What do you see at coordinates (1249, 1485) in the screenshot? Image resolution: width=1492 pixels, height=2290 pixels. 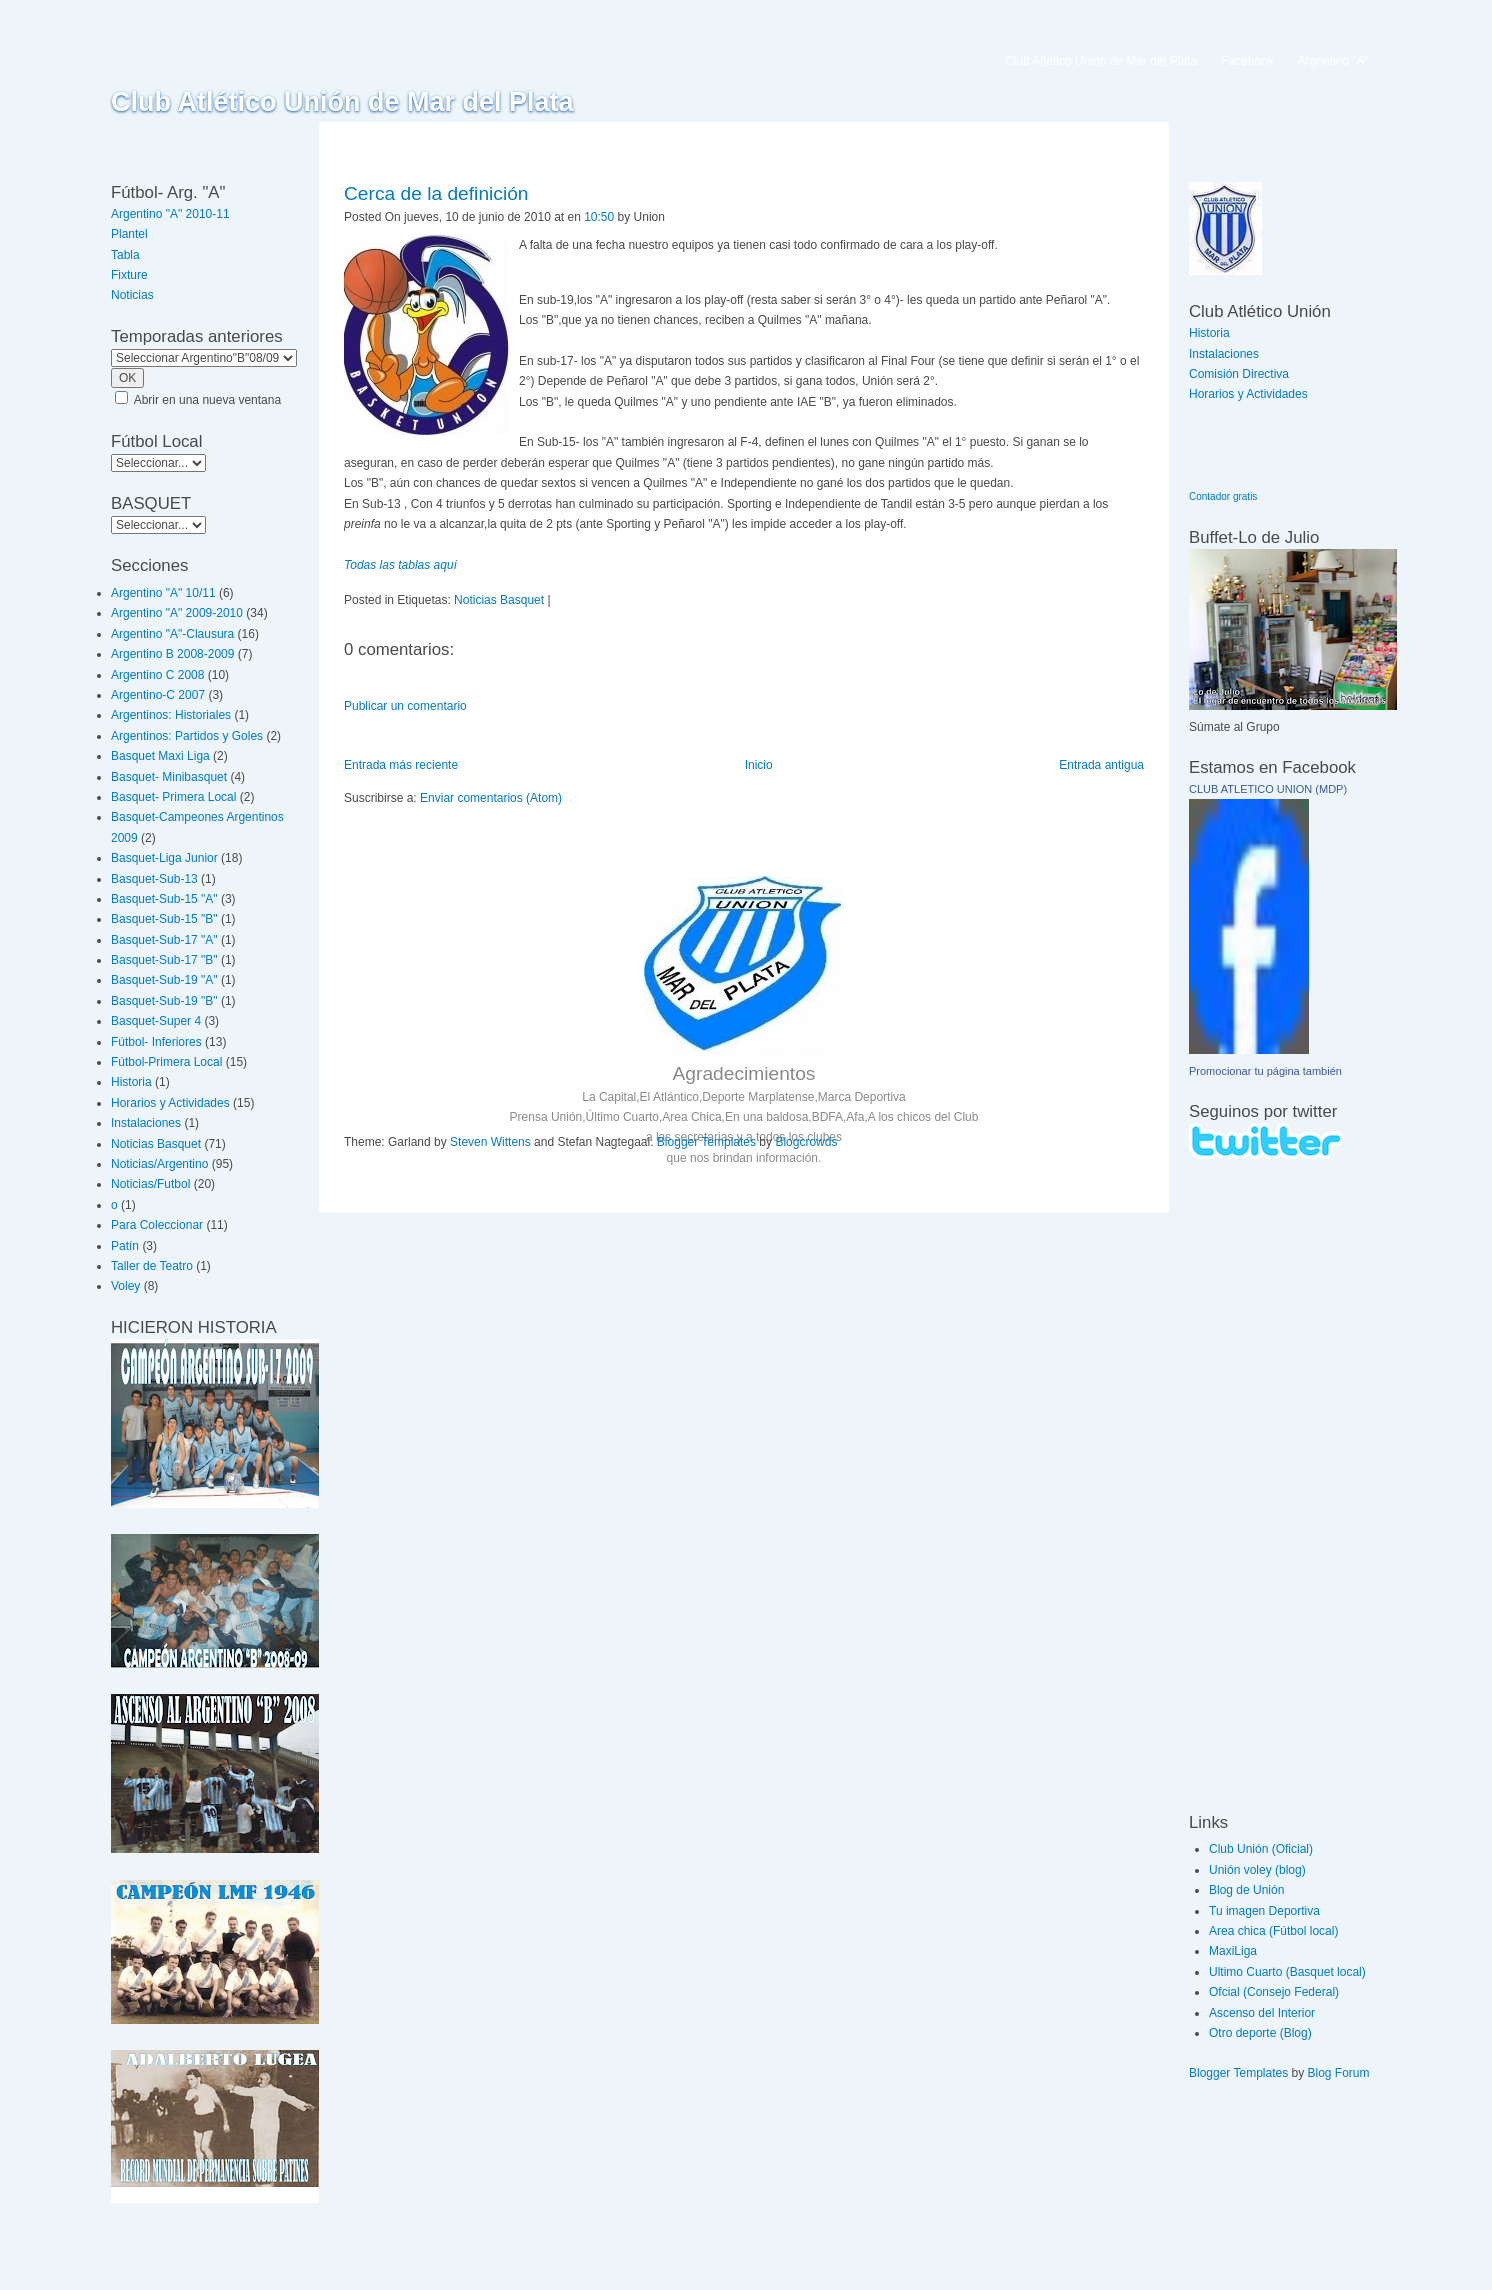 I see `[Advertisement]` at bounding box center [1249, 1485].